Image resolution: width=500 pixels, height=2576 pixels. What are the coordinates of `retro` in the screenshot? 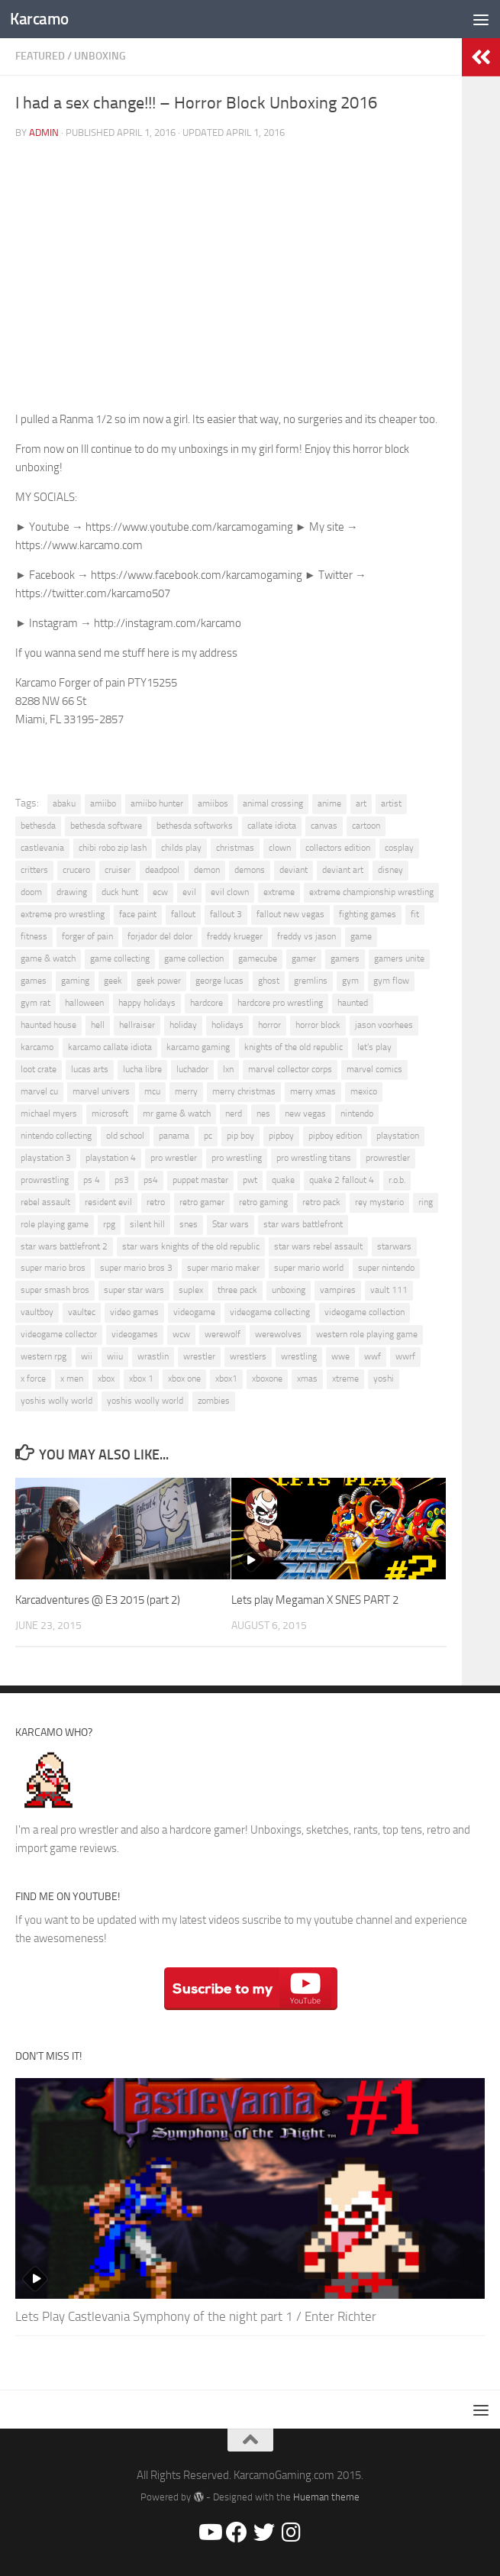 It's located at (156, 1202).